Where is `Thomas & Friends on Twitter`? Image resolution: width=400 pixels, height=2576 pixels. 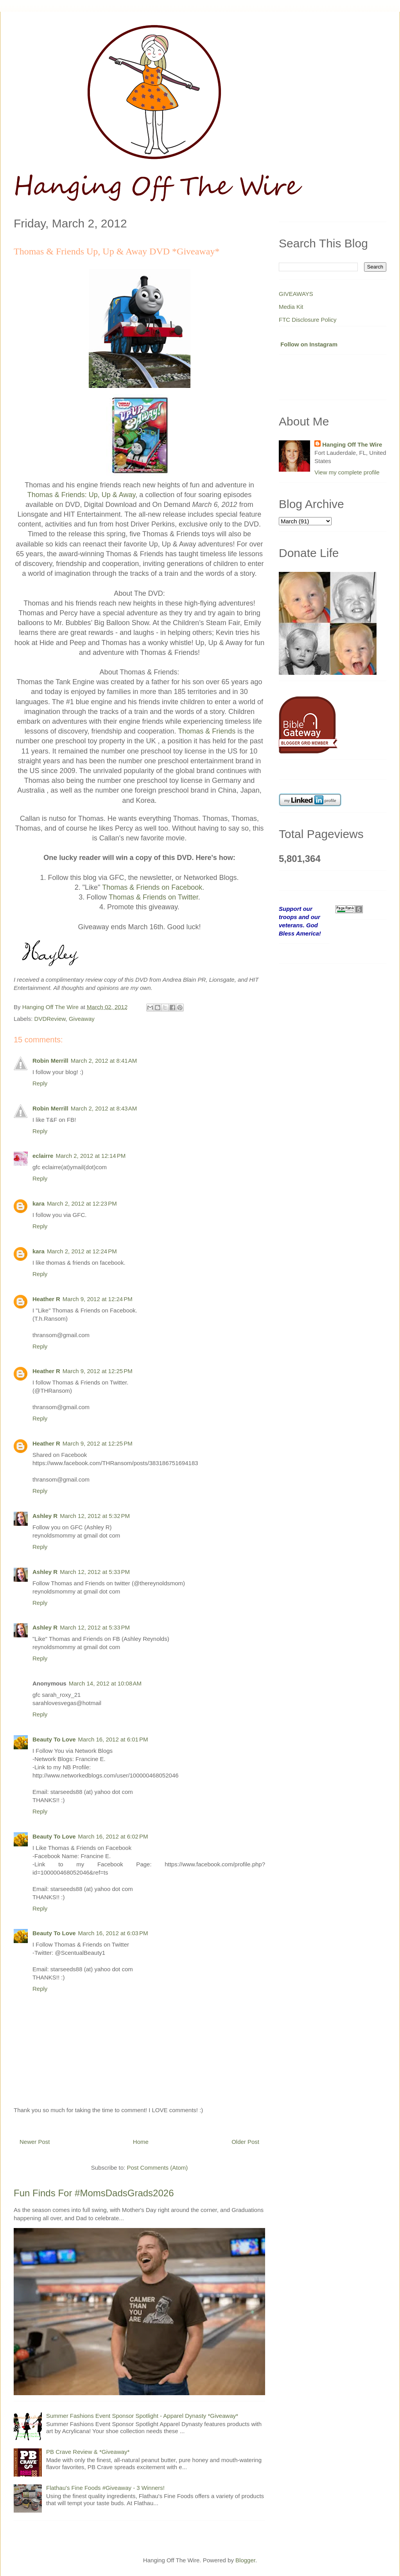
Thomas & Friends on Twitter is located at coordinates (153, 897).